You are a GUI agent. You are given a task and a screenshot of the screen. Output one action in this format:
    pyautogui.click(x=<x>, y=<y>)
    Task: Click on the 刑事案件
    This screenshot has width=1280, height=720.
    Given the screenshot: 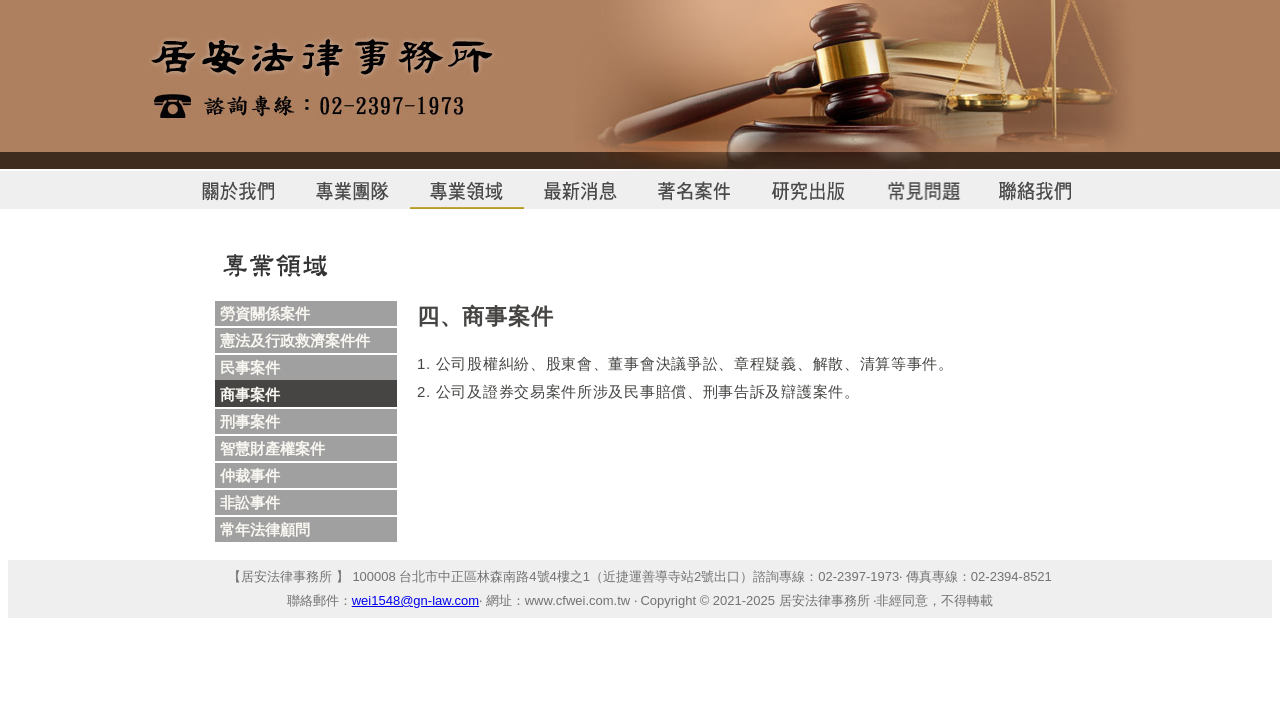 What is the action you would take?
    pyautogui.click(x=250, y=421)
    